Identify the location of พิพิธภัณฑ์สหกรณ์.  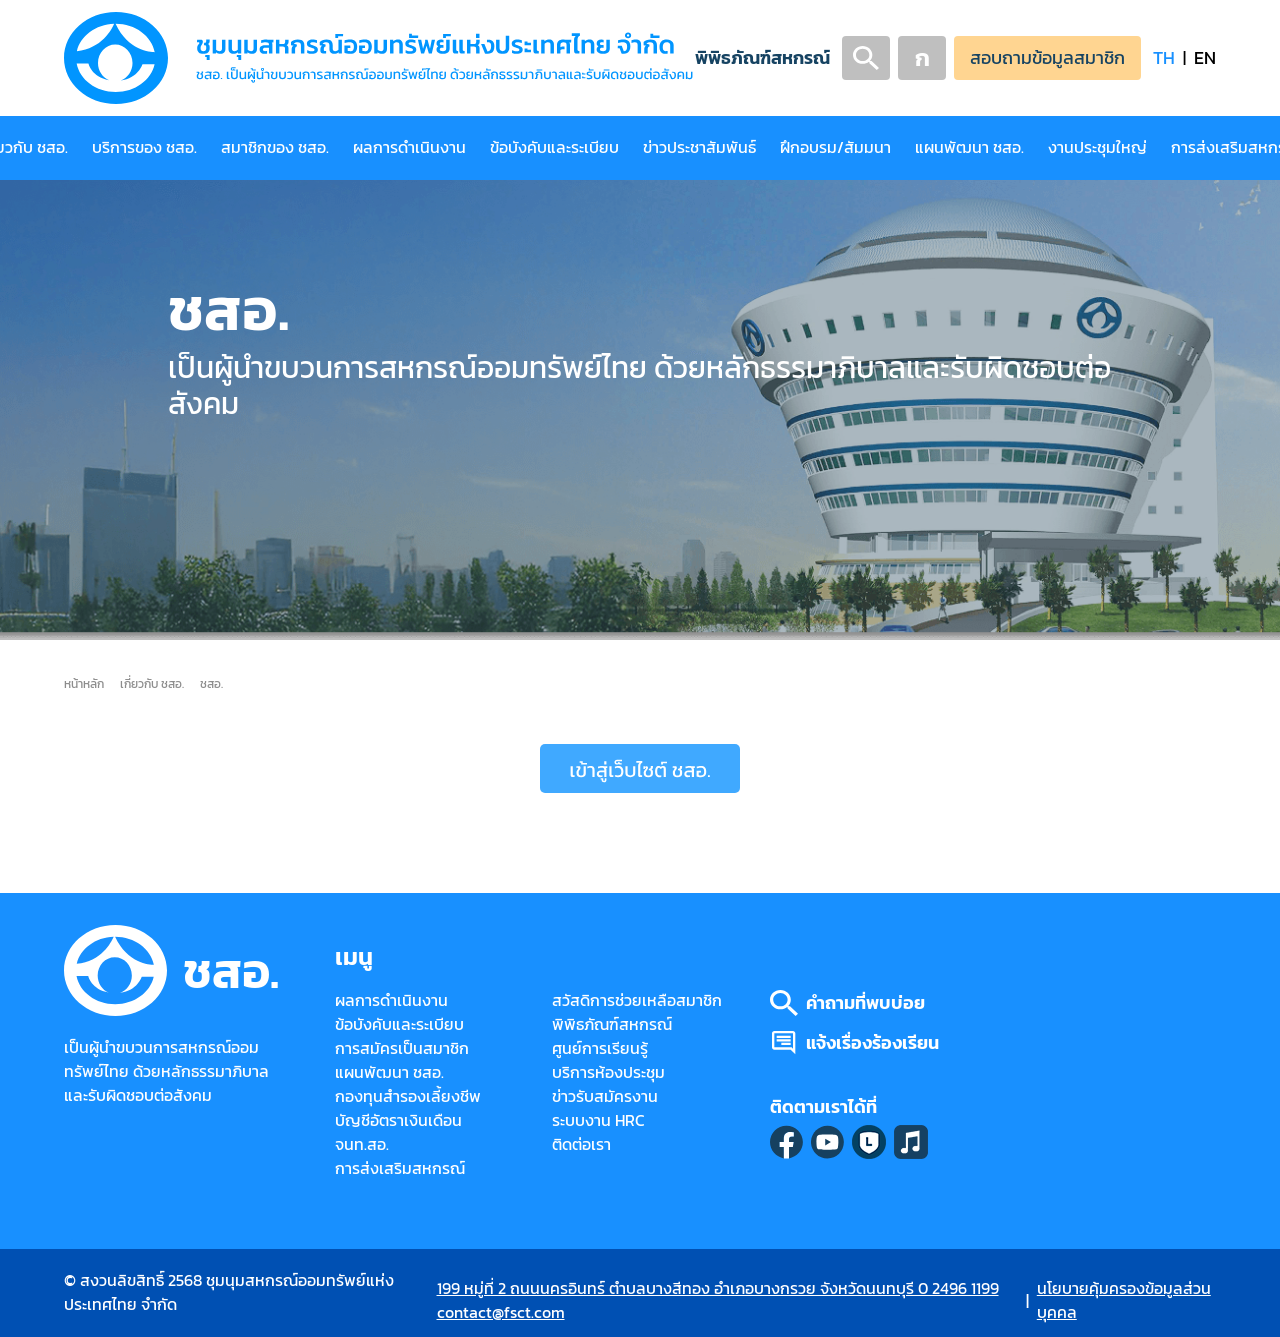
(762, 57).